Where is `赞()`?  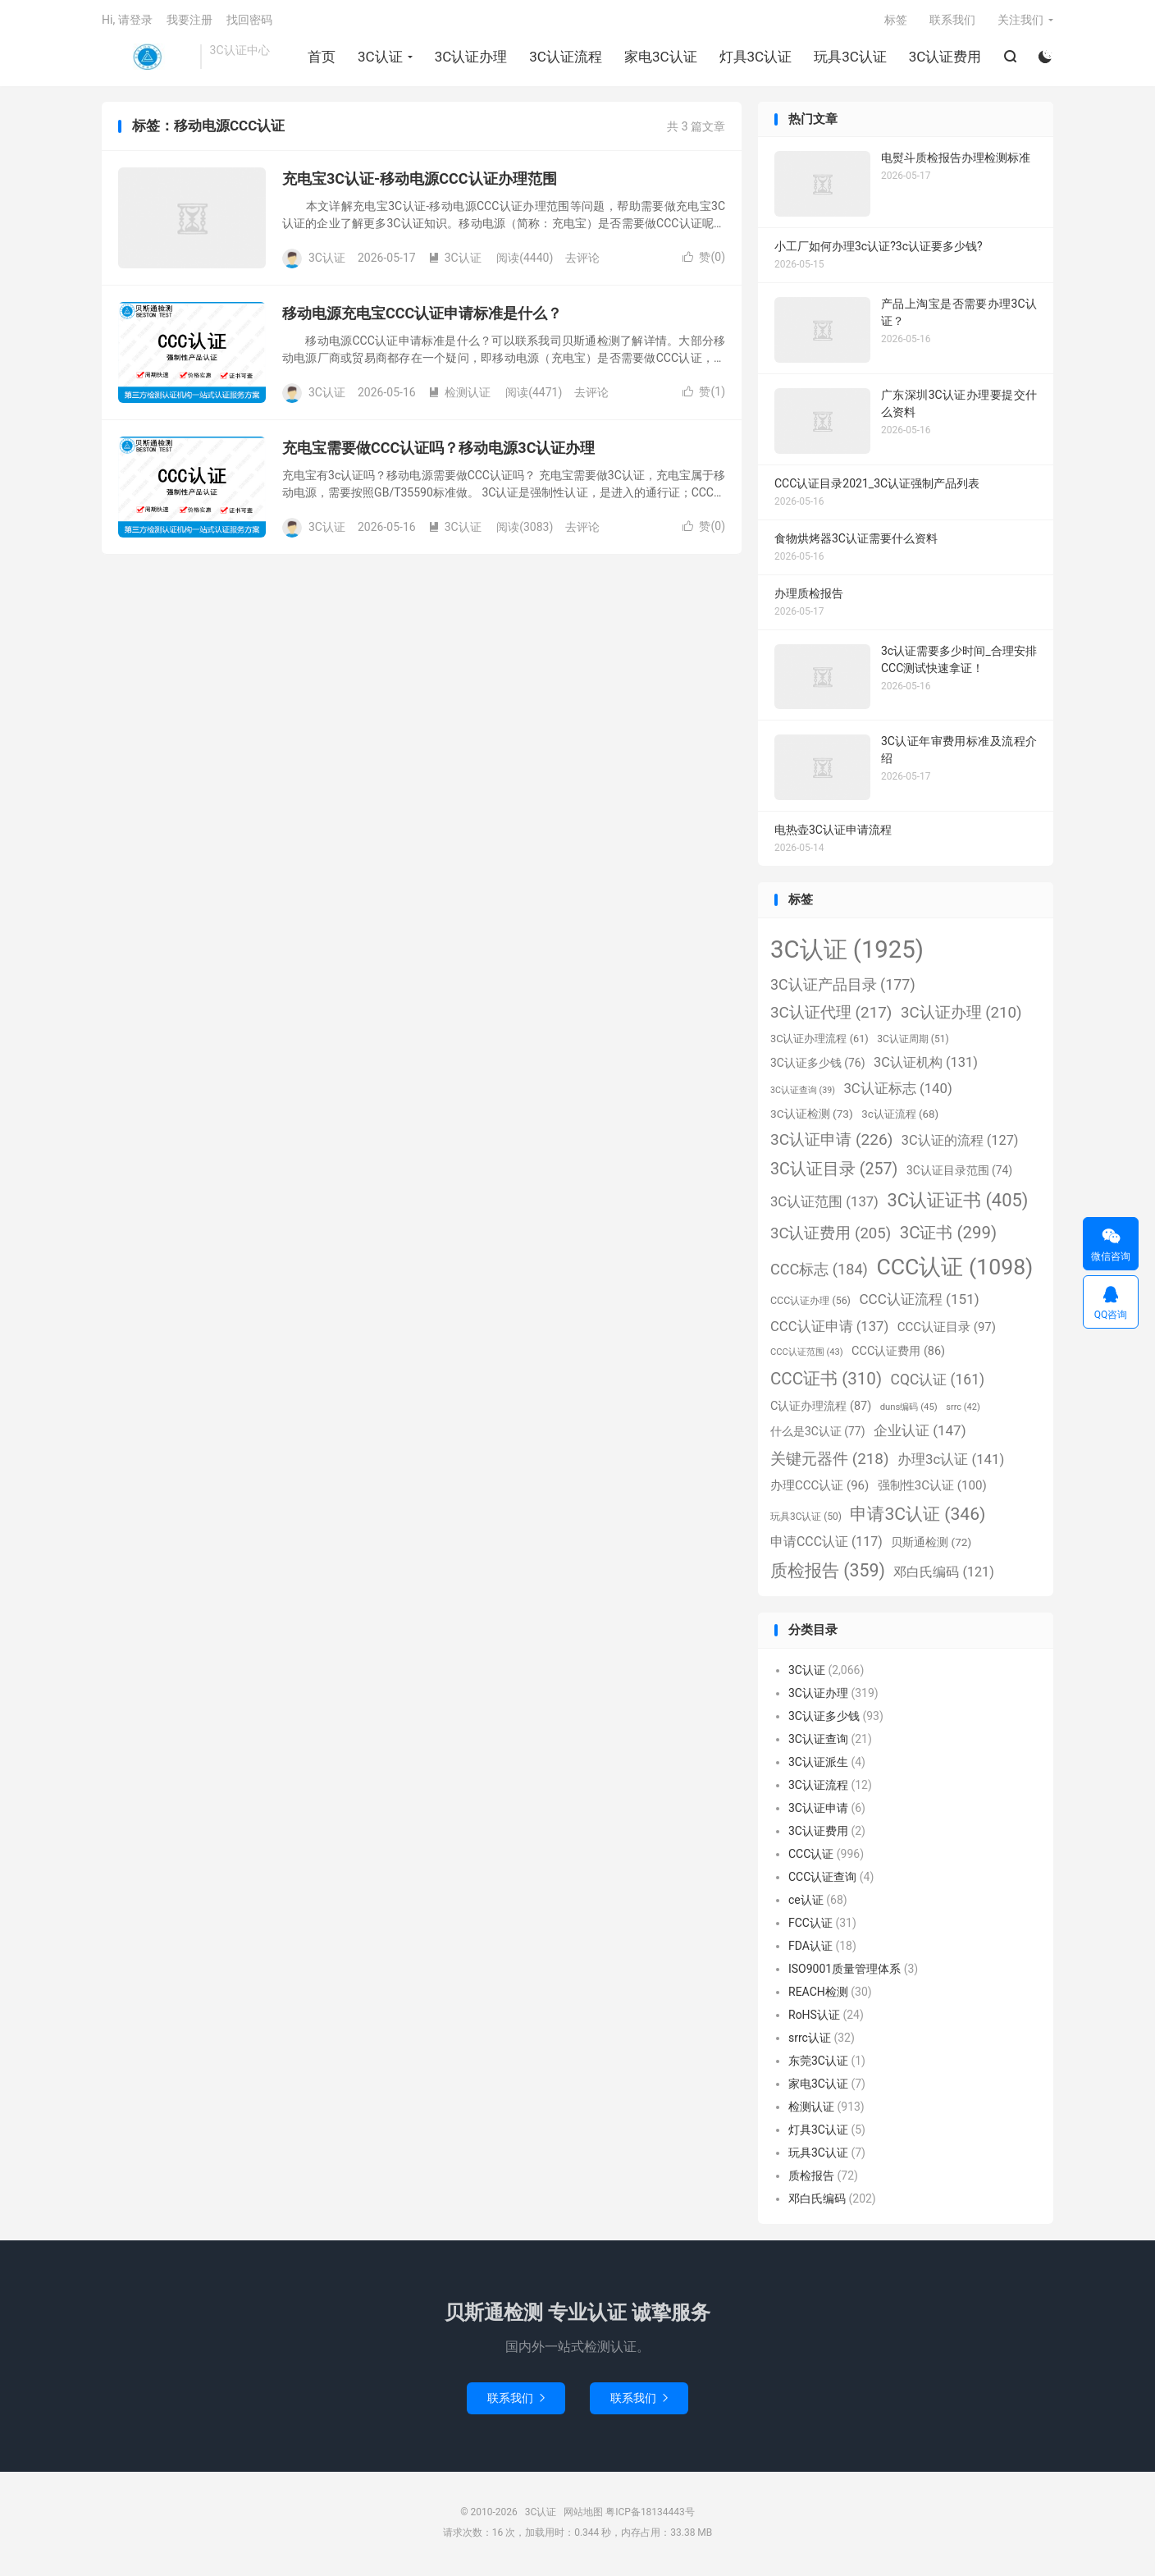
赞() is located at coordinates (703, 260).